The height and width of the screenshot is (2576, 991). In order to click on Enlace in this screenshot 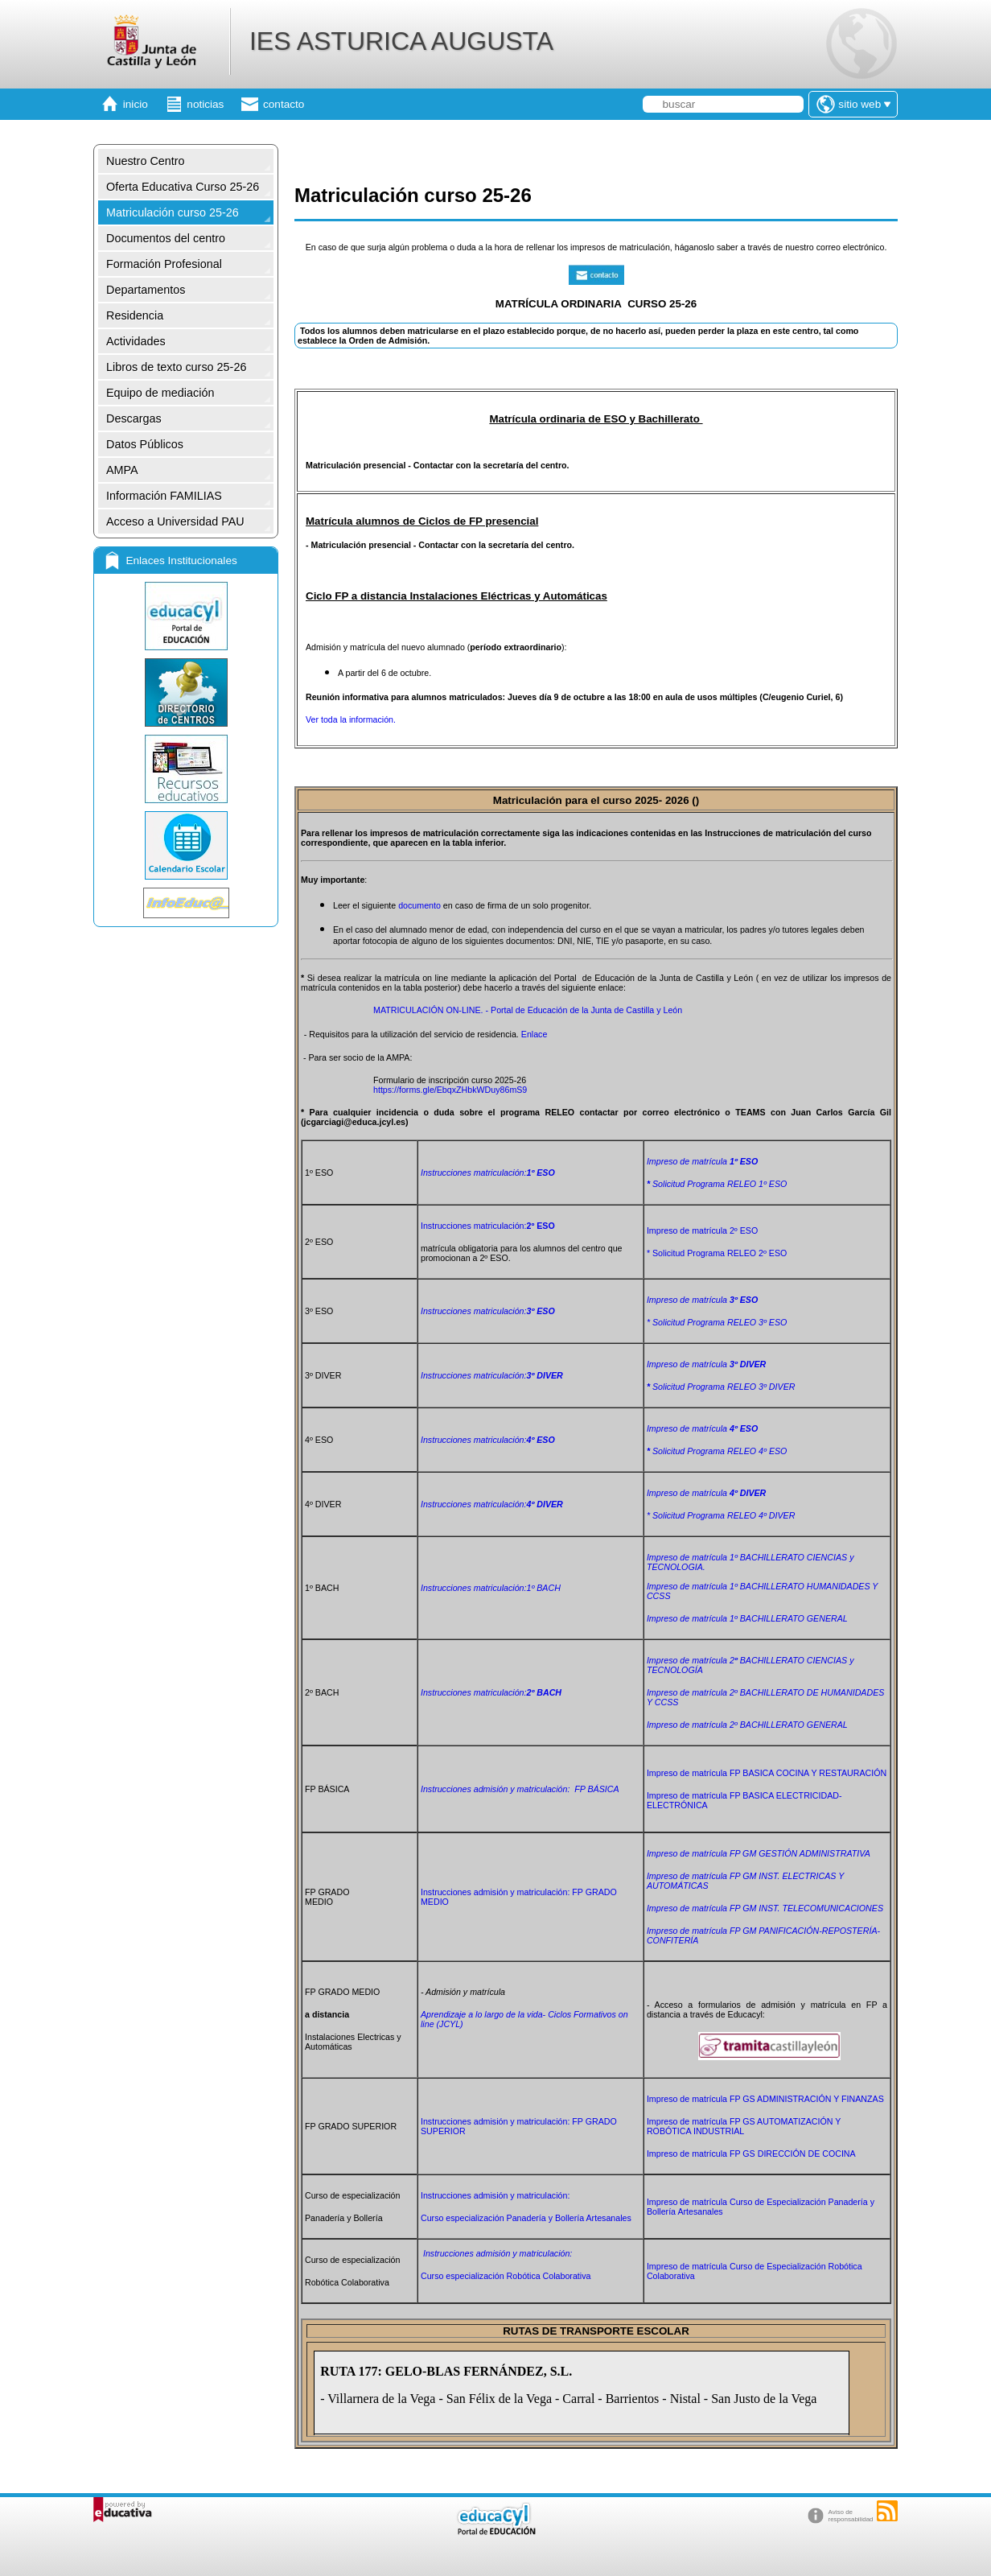, I will do `click(534, 1034)`.